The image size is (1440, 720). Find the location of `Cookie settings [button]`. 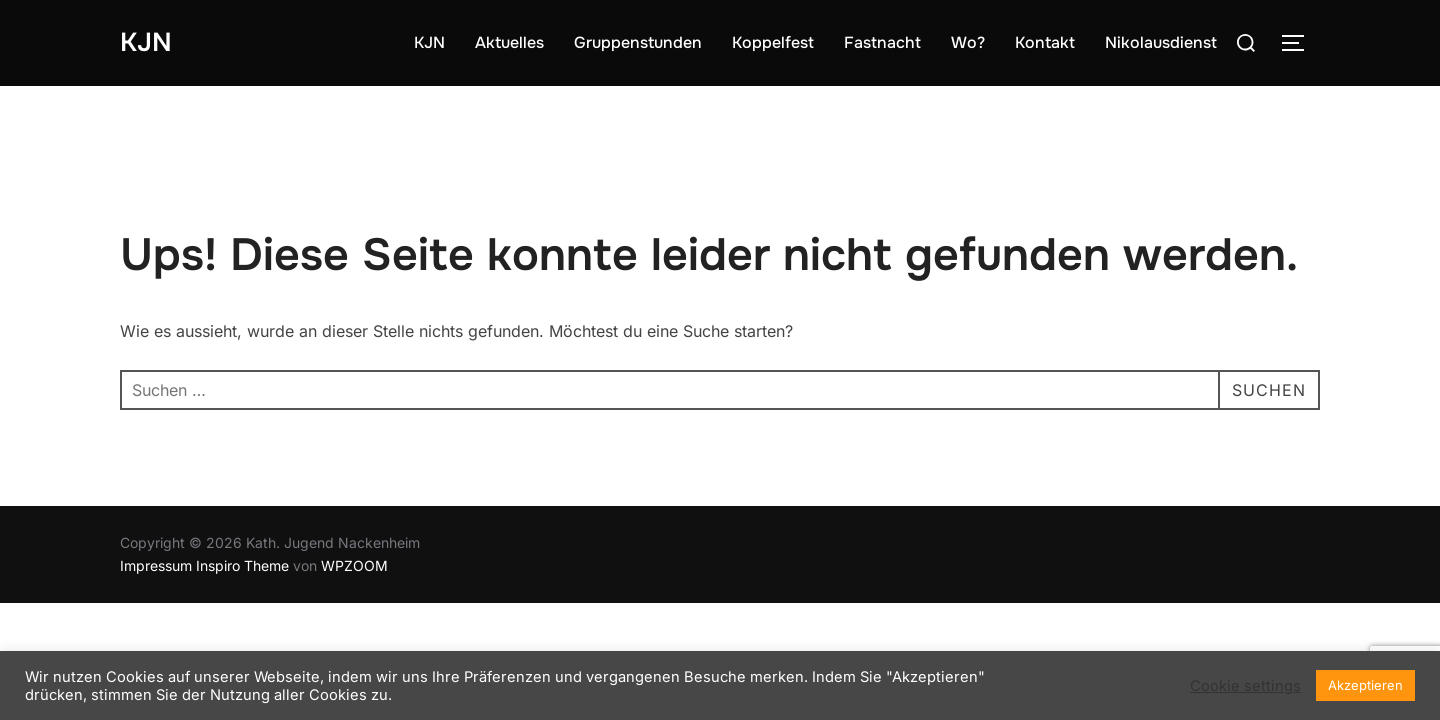

Cookie settings [button] is located at coordinates (1245, 686).